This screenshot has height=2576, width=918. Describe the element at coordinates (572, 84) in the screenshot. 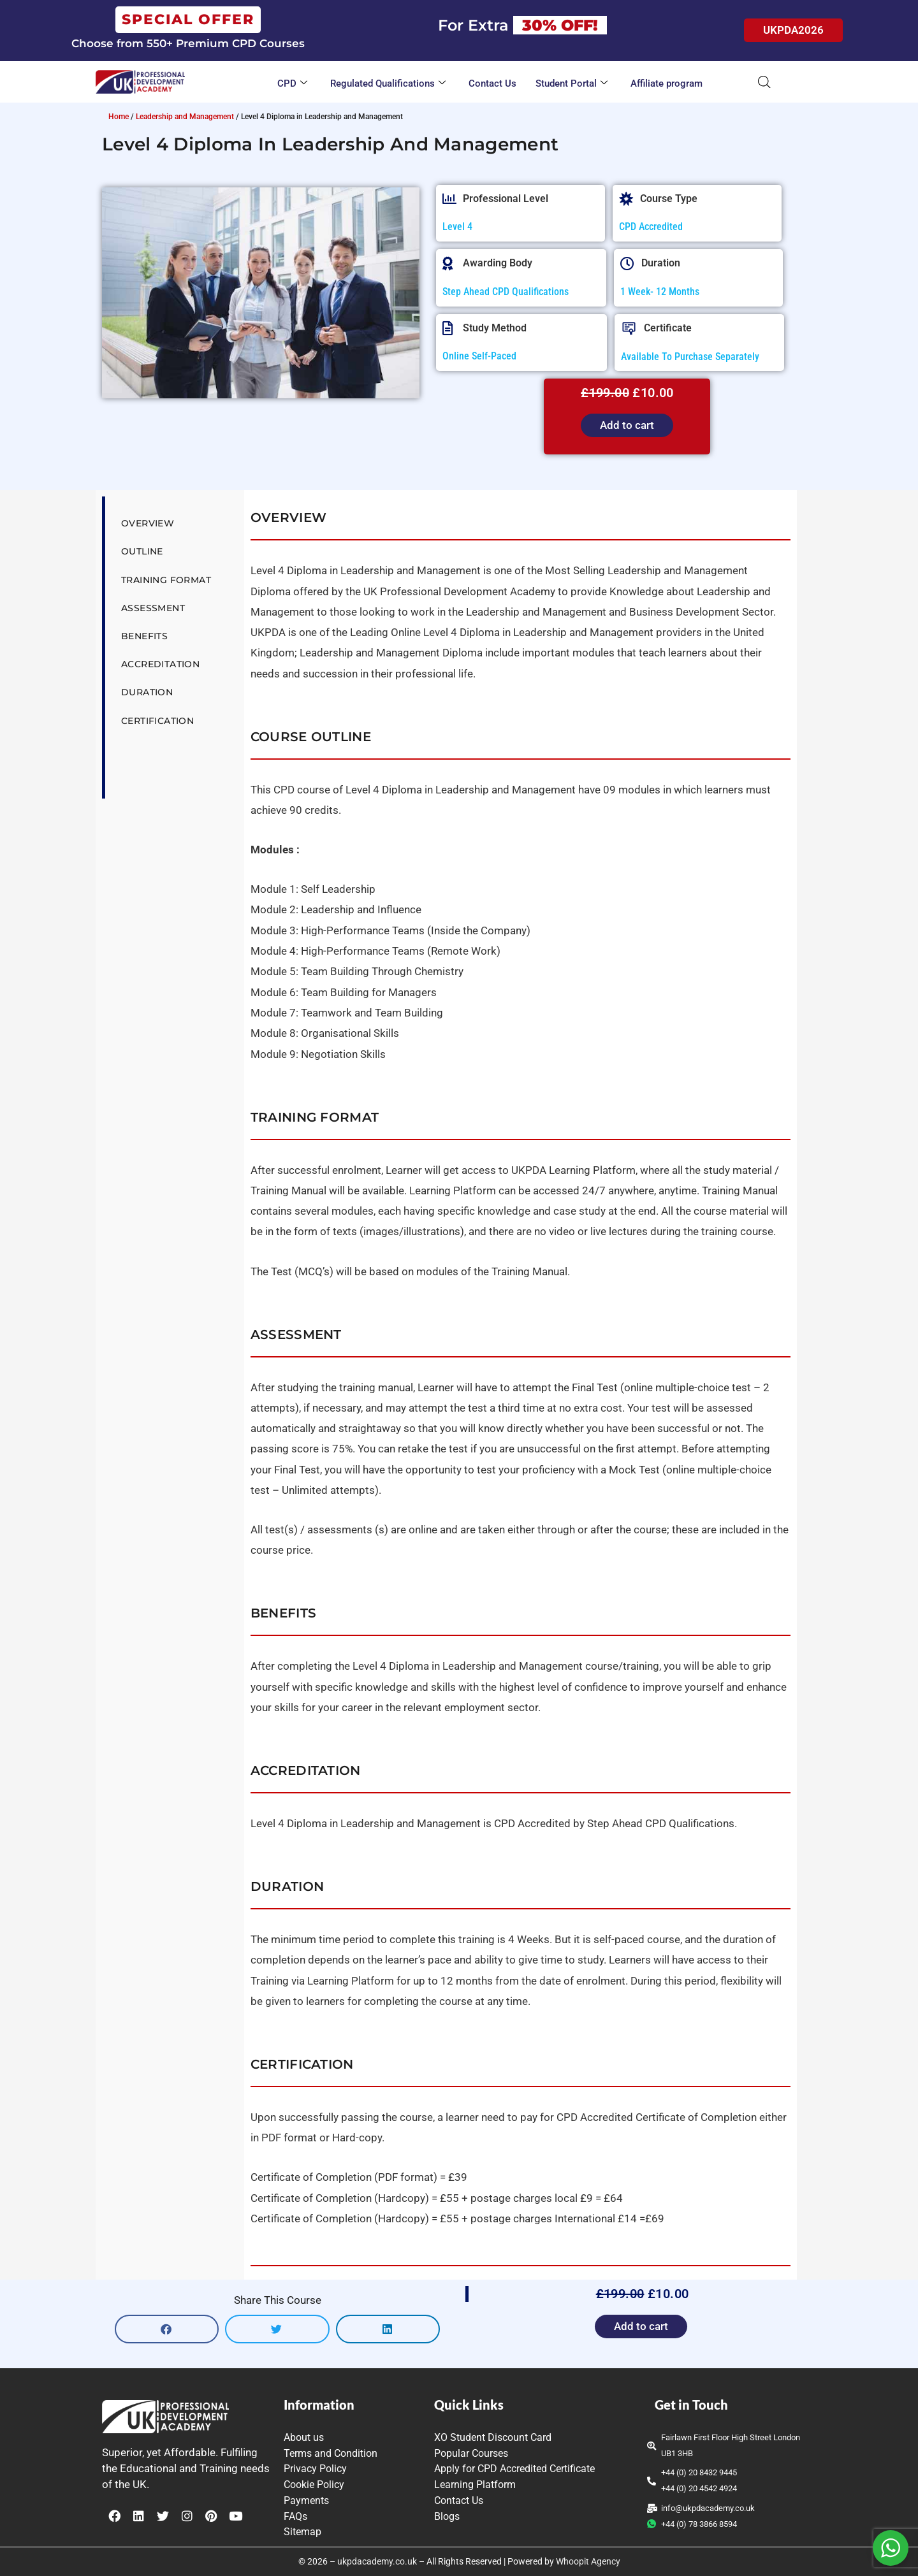

I see `Student Portal` at that location.